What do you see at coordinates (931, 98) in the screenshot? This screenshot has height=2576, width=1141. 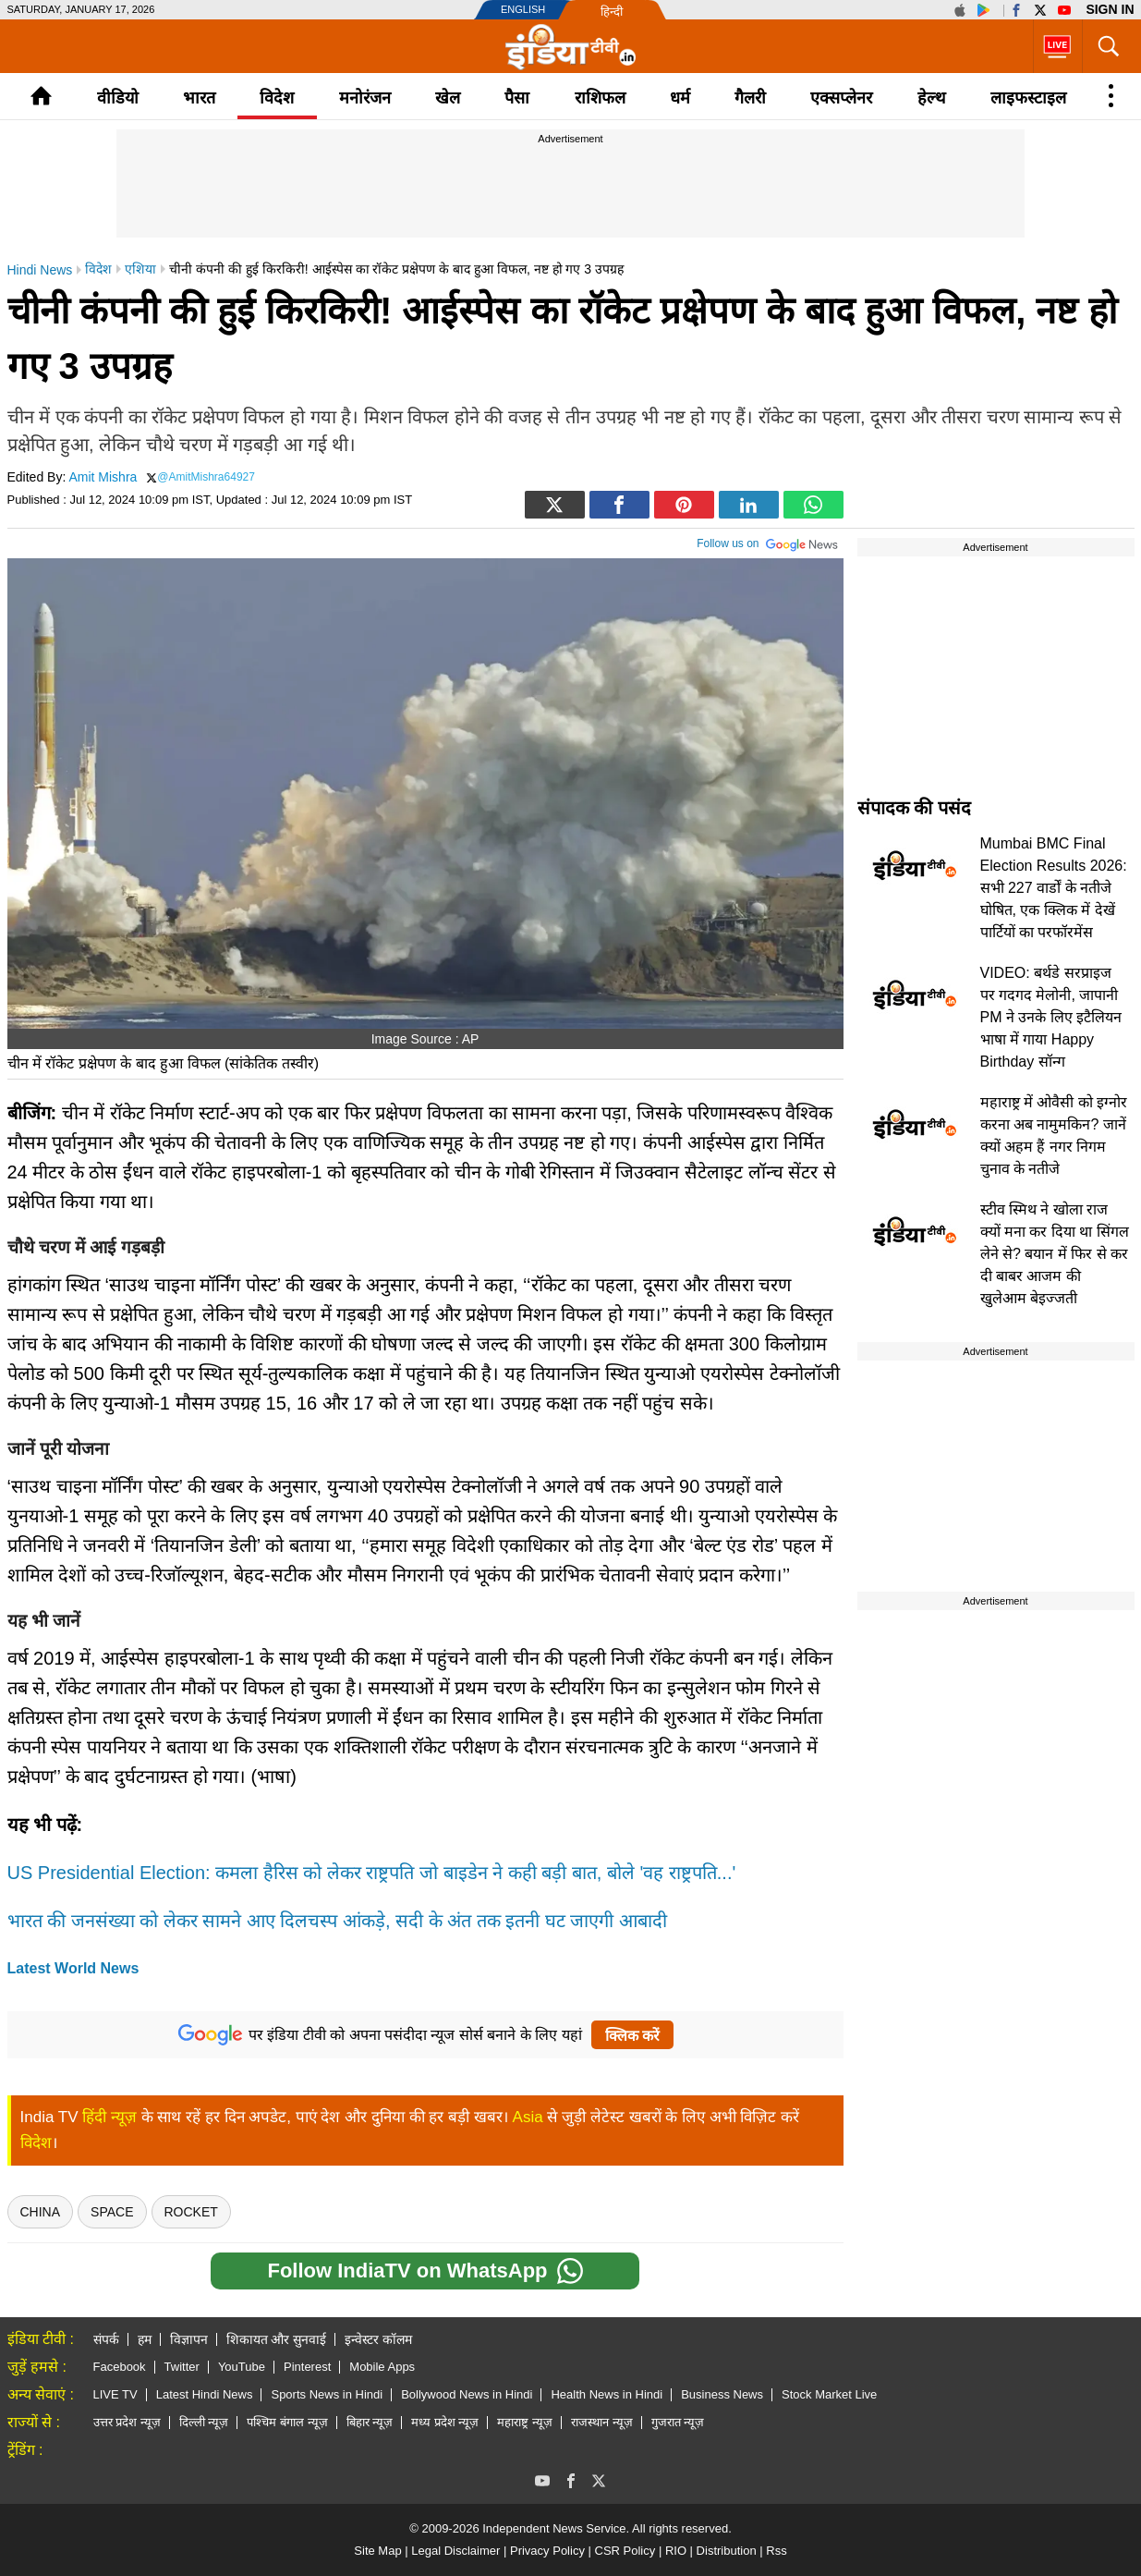 I see `हेल्थ` at bounding box center [931, 98].